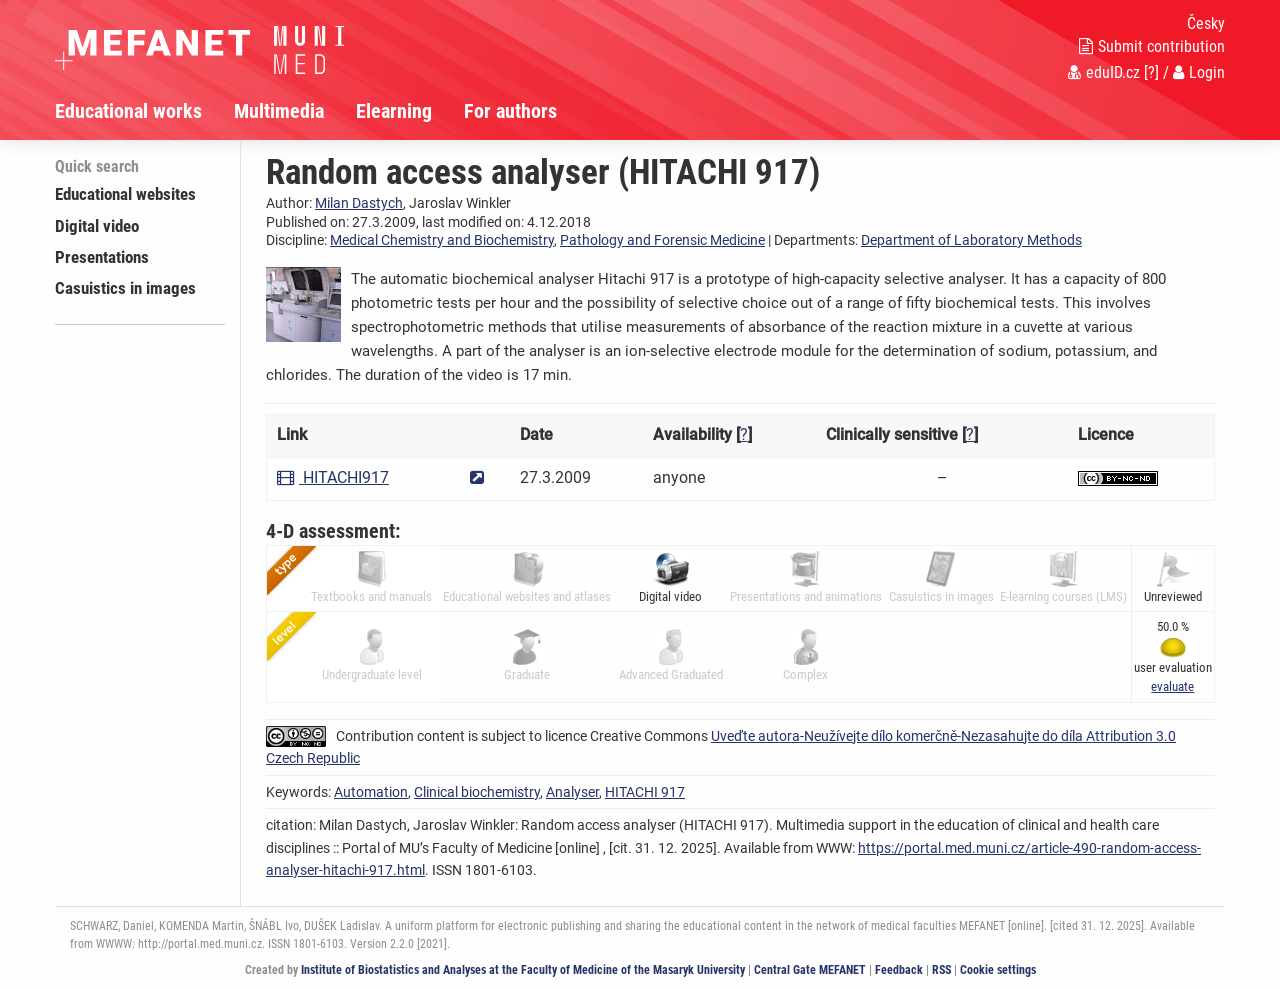 The height and width of the screenshot is (989, 1280). Describe the element at coordinates (279, 111) in the screenshot. I see `Multimedia` at that location.